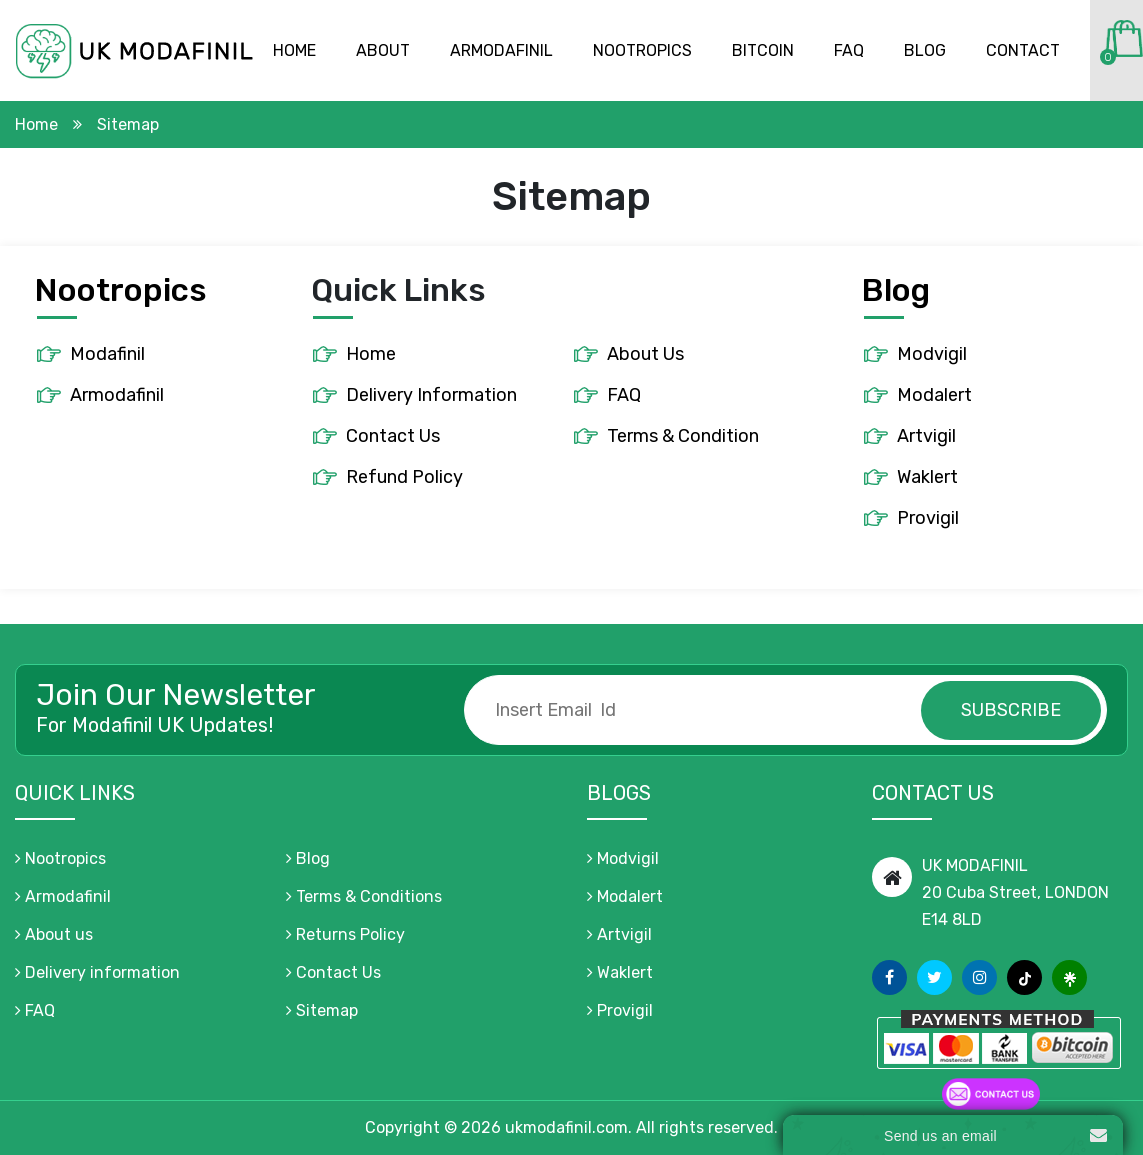 The image size is (1143, 1155). What do you see at coordinates (927, 477) in the screenshot?
I see `Waklert` at bounding box center [927, 477].